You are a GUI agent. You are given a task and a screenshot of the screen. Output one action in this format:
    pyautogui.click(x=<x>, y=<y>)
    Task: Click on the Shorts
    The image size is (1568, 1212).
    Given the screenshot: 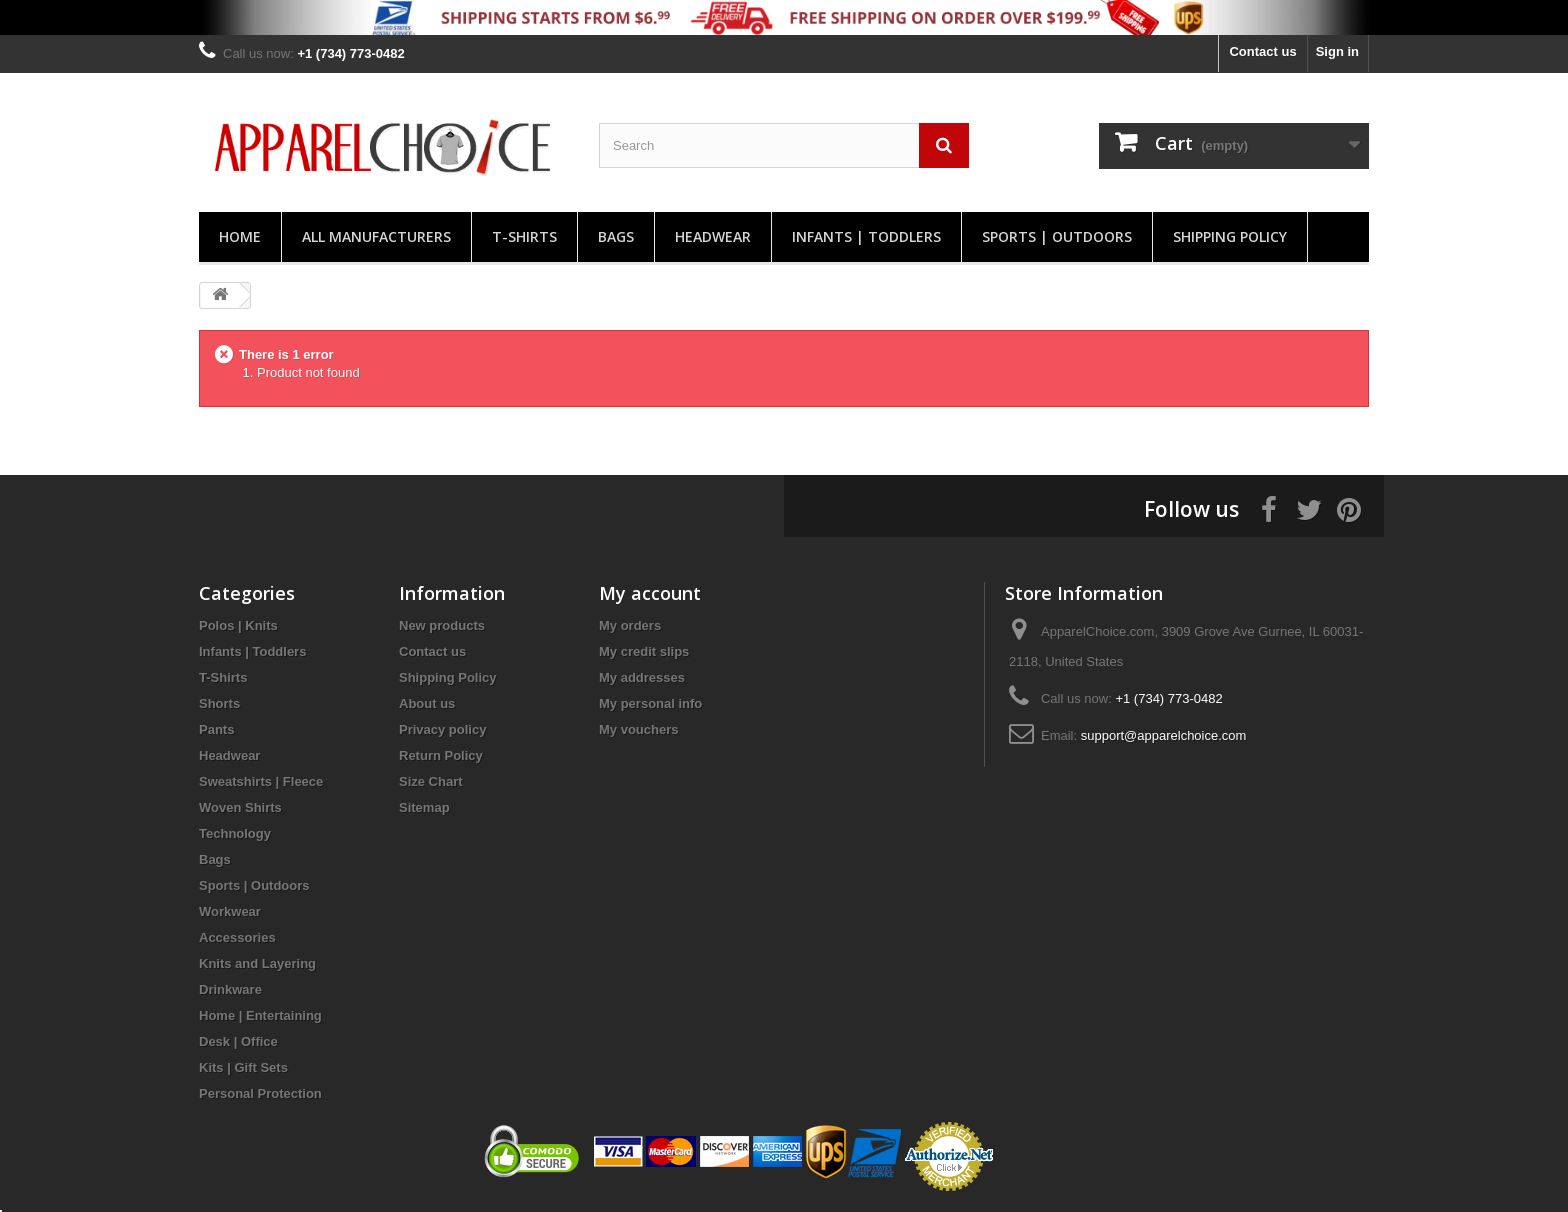 What is the action you would take?
    pyautogui.click(x=219, y=703)
    